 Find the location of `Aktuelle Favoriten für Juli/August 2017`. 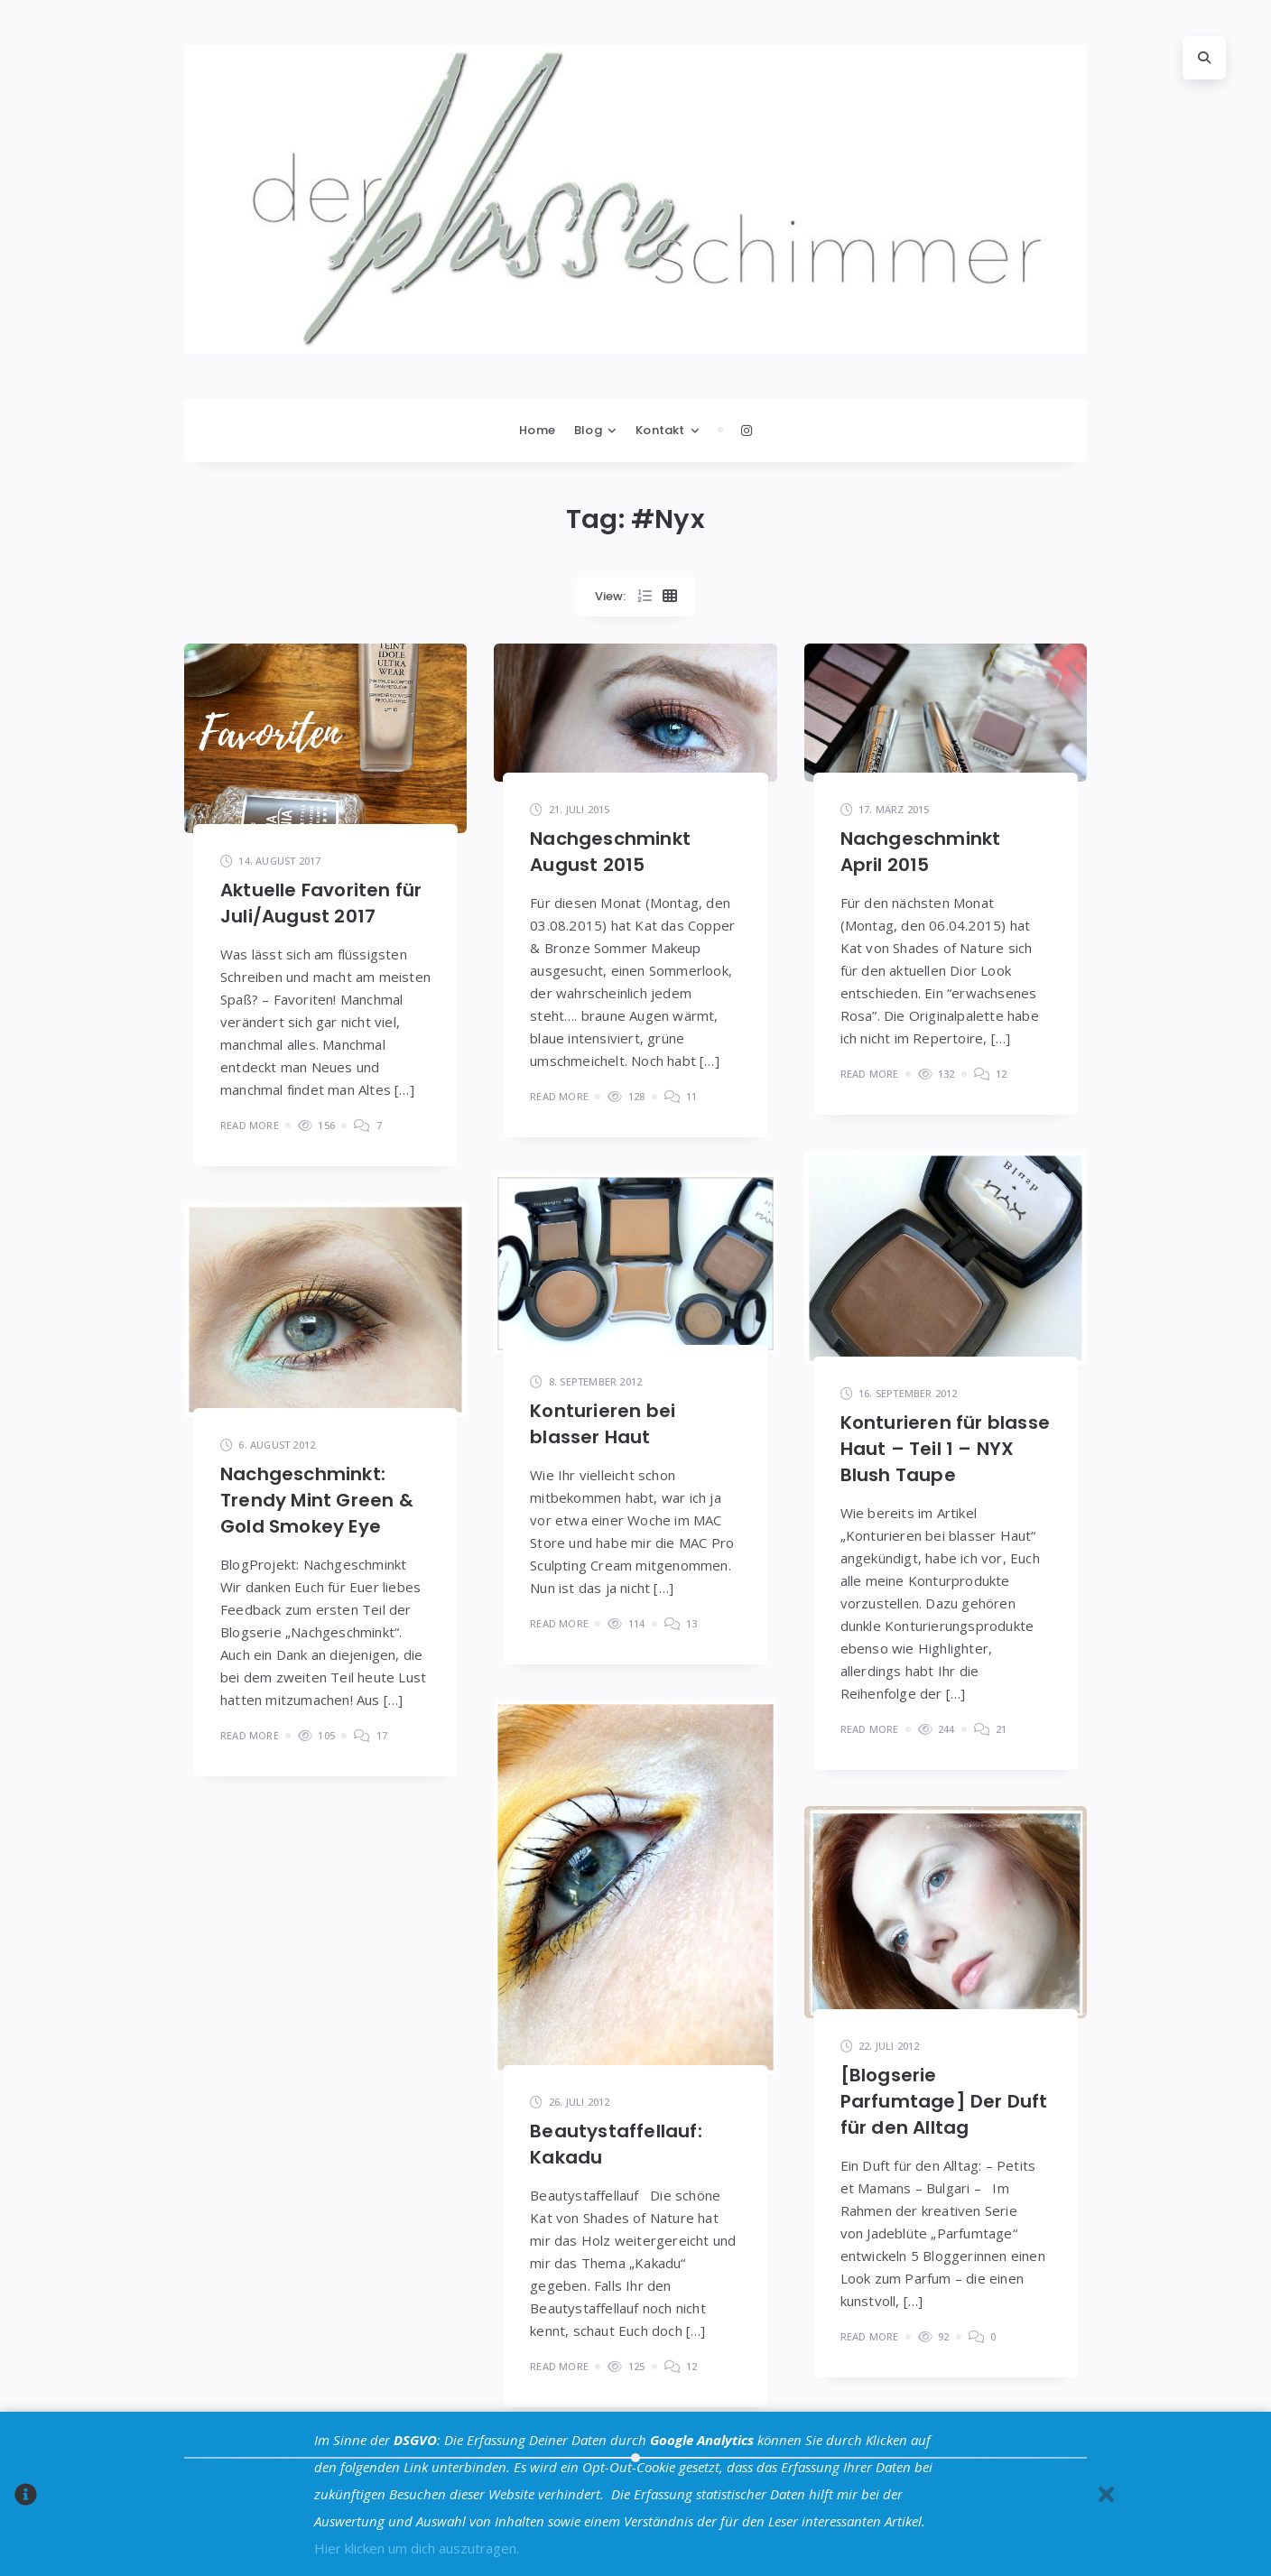

Aktuelle Favoriten für Juli/August 2017 is located at coordinates (321, 903).